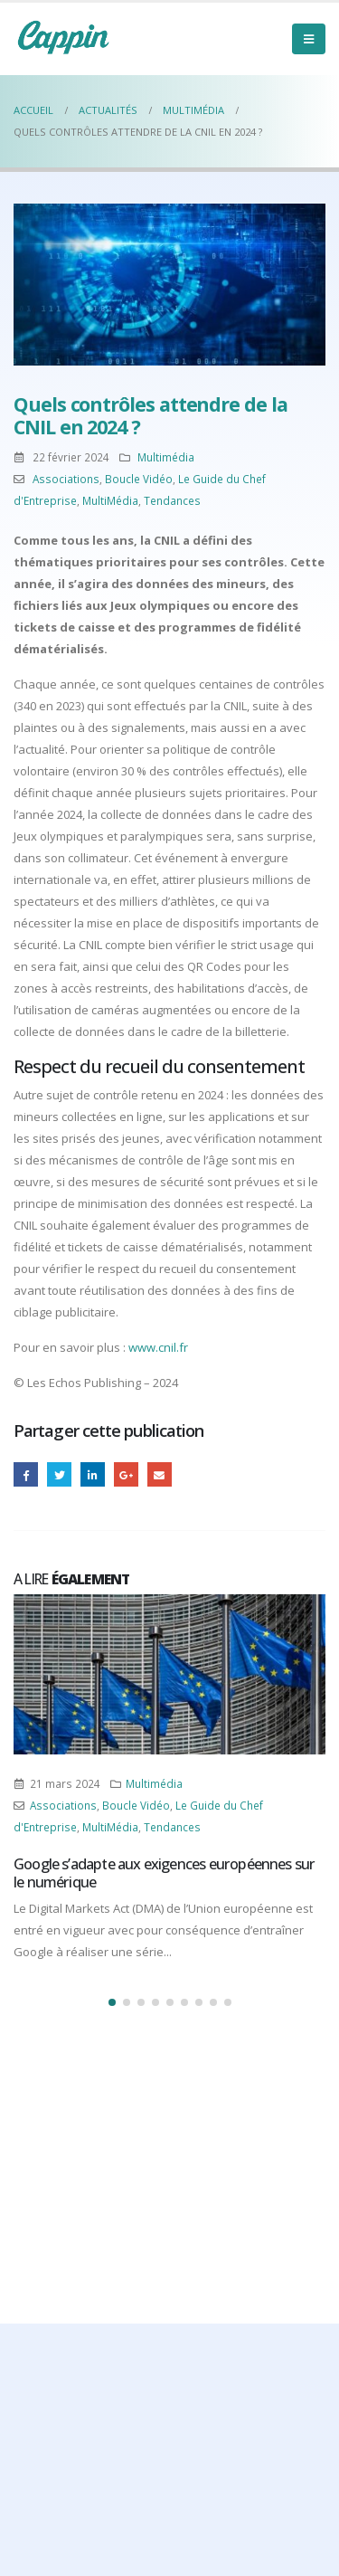 The image size is (339, 2576). Describe the element at coordinates (164, 1873) in the screenshot. I see `Google s’adapte aux exigences européennes sur le numérique` at that location.